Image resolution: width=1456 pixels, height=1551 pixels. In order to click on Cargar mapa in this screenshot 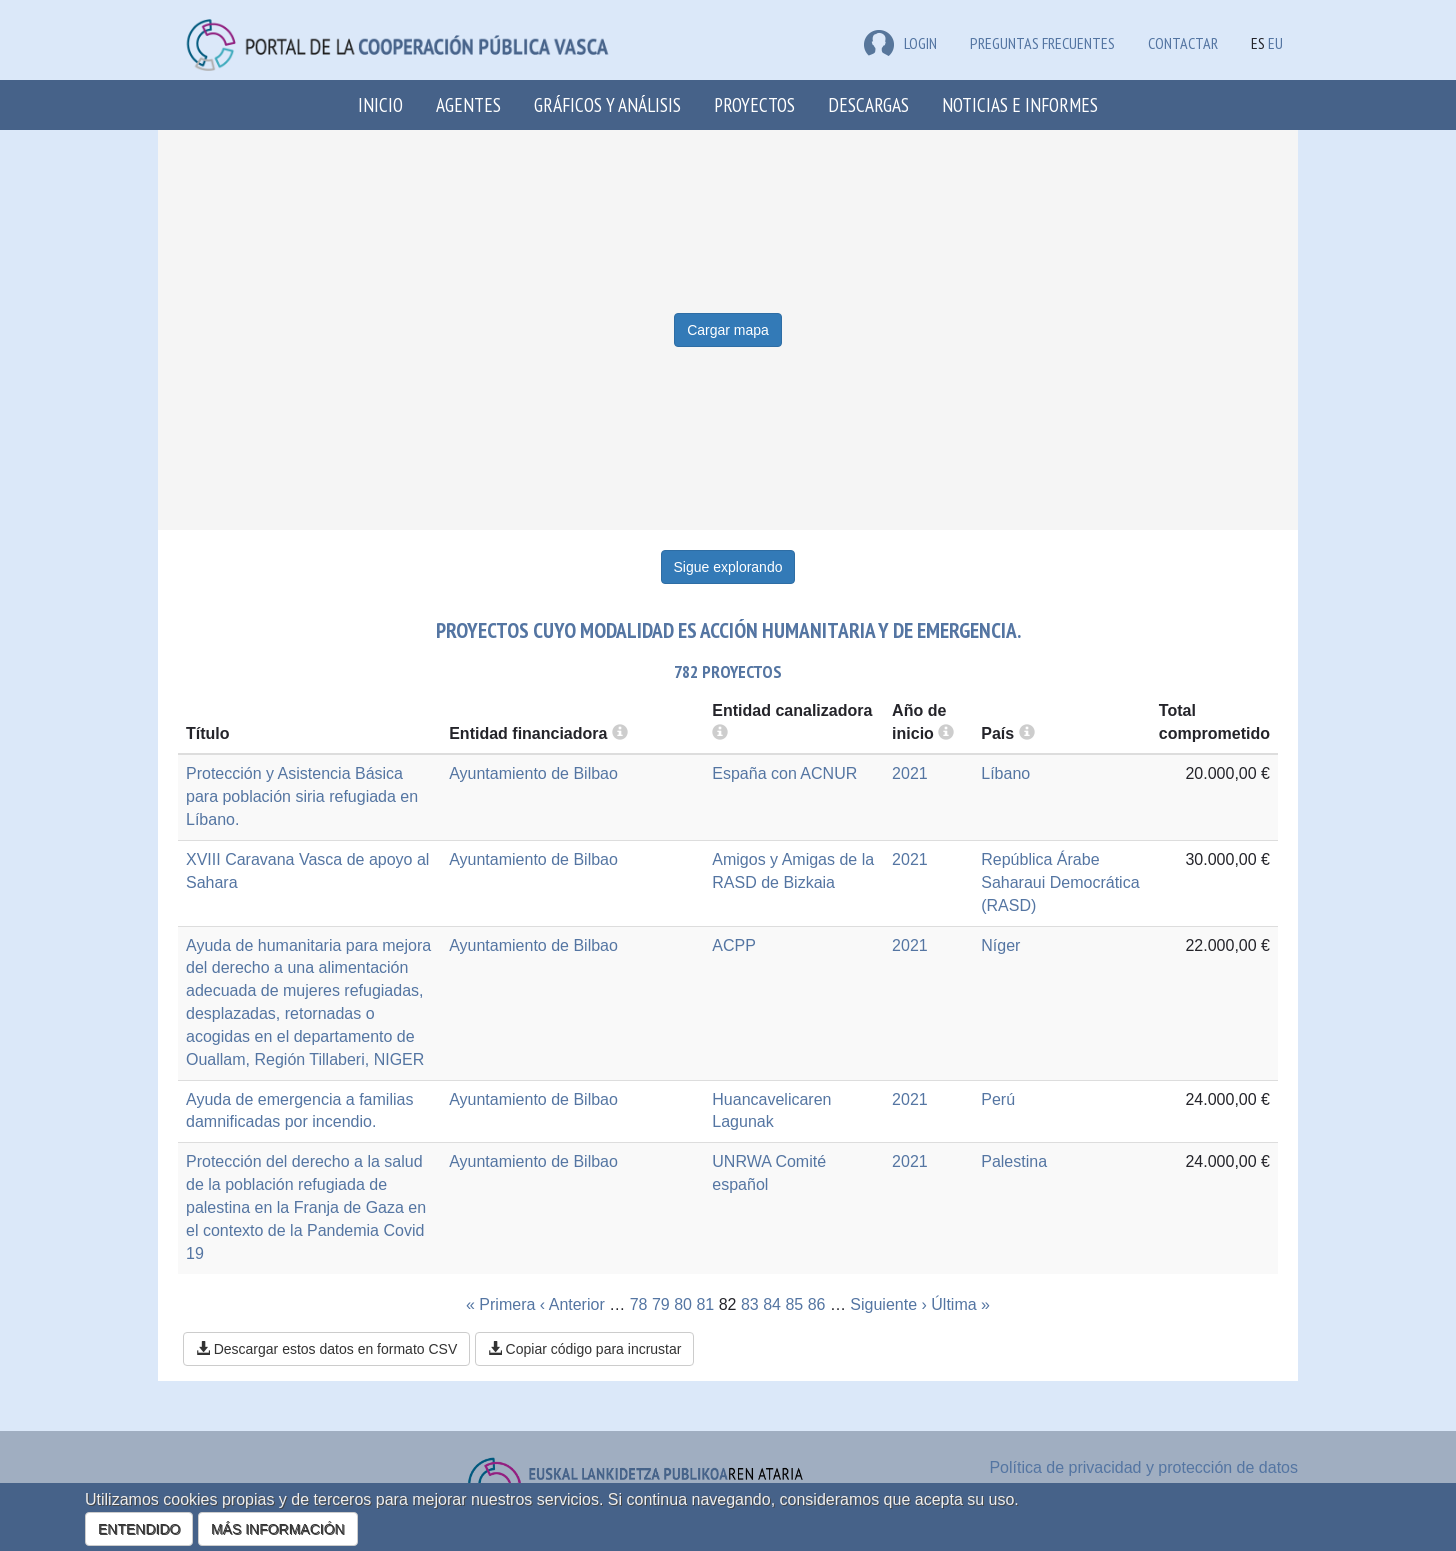, I will do `click(728, 330)`.